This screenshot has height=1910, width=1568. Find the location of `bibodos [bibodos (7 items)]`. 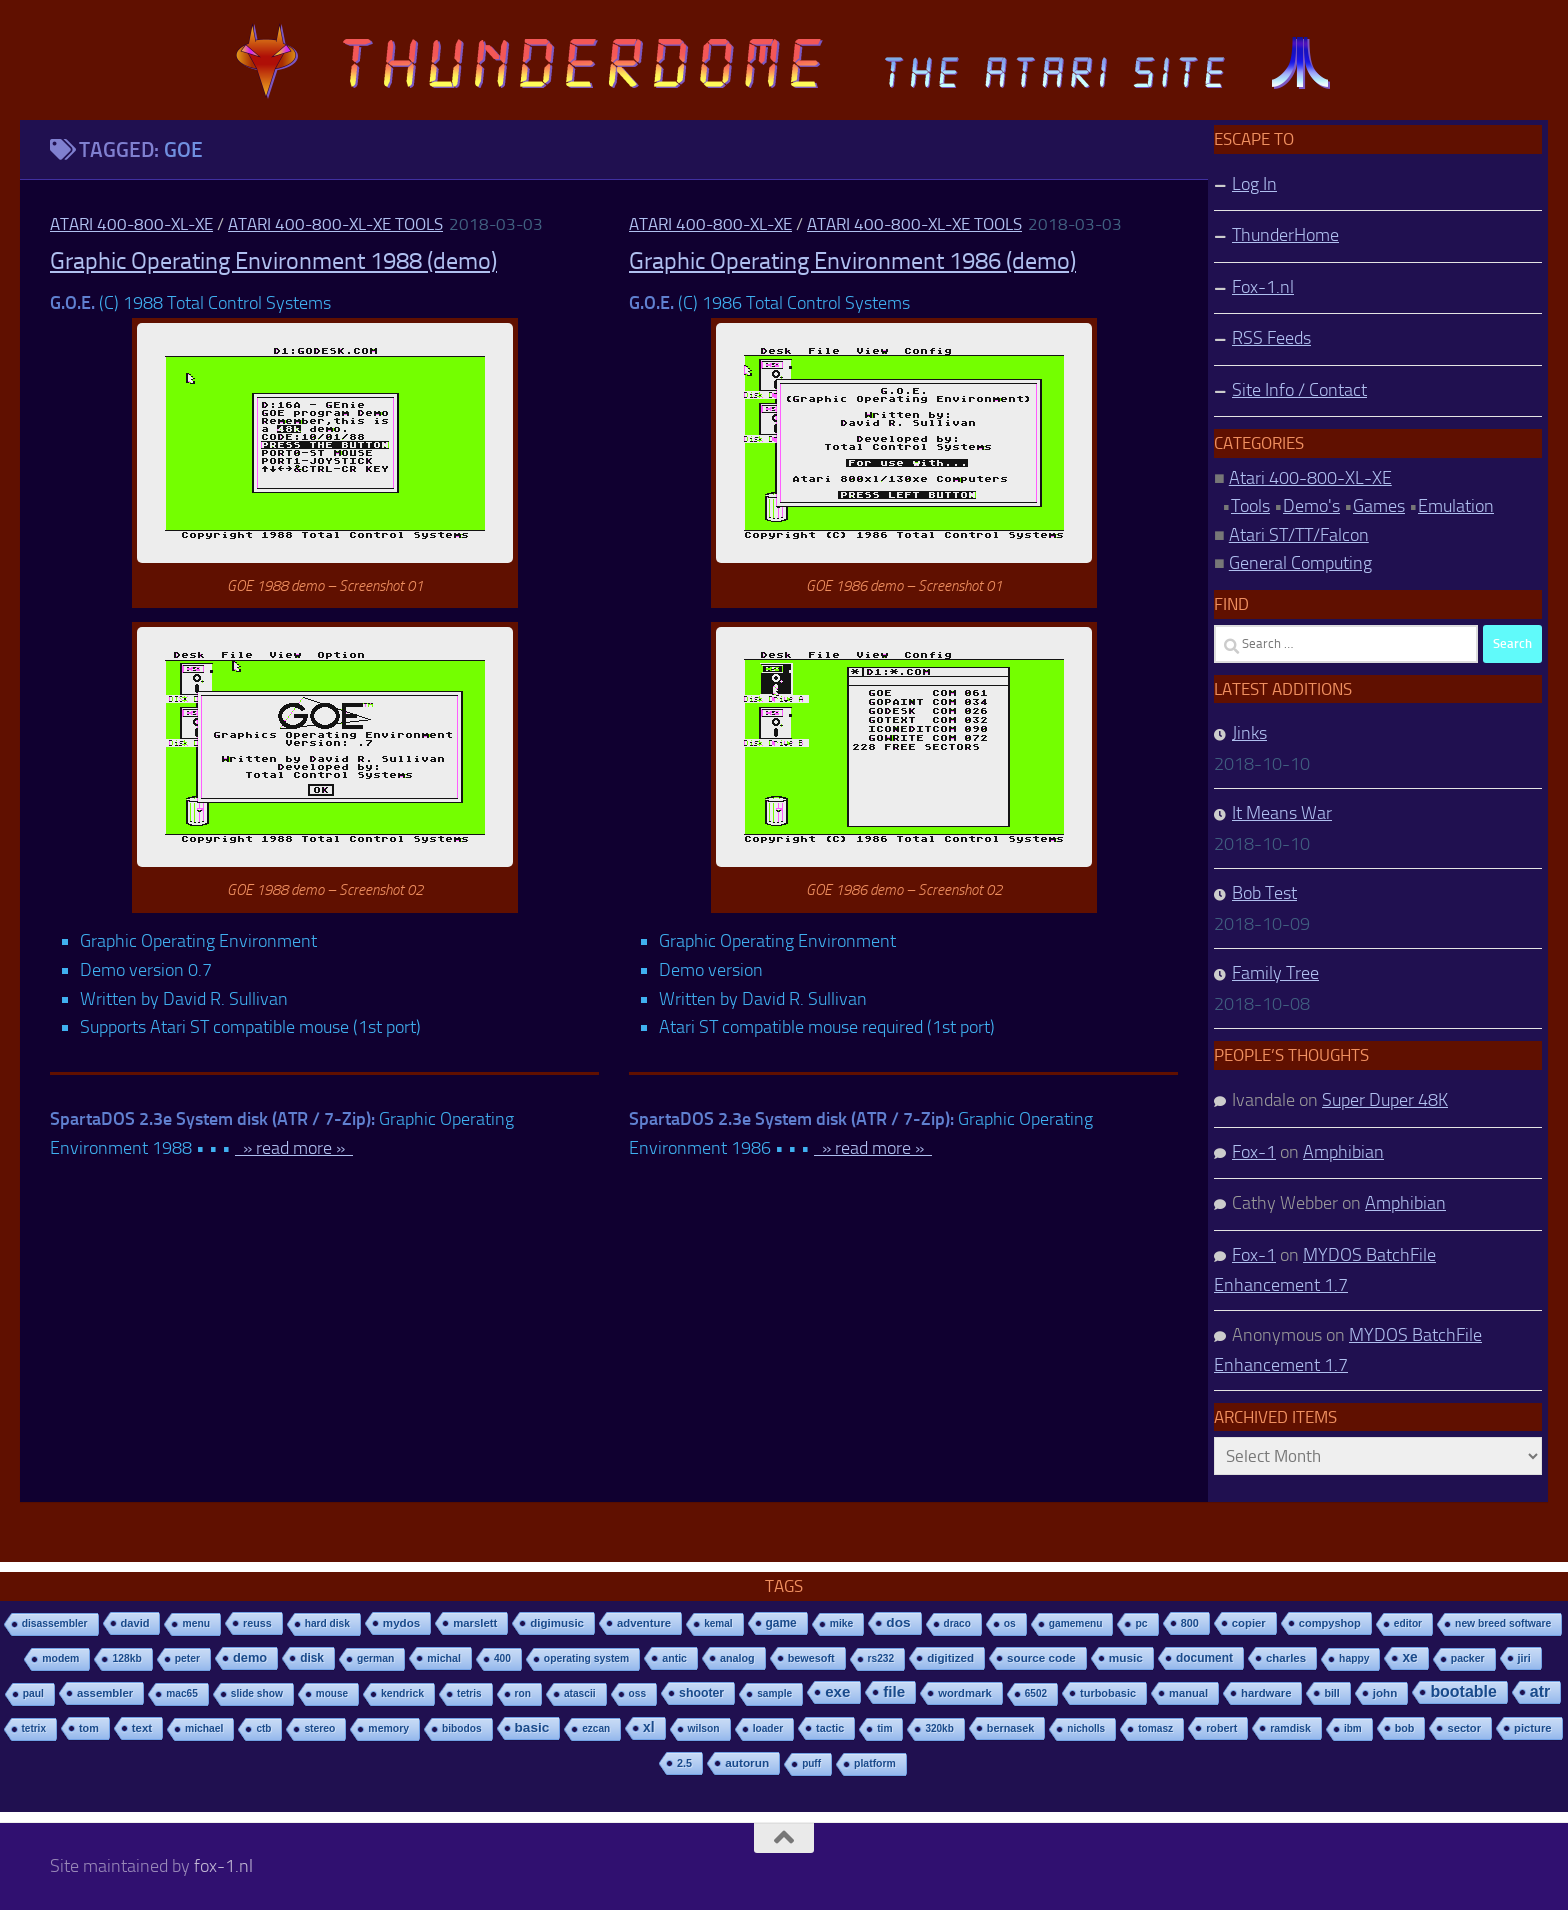

bibodos [bibodos (7 items)] is located at coordinates (462, 1728).